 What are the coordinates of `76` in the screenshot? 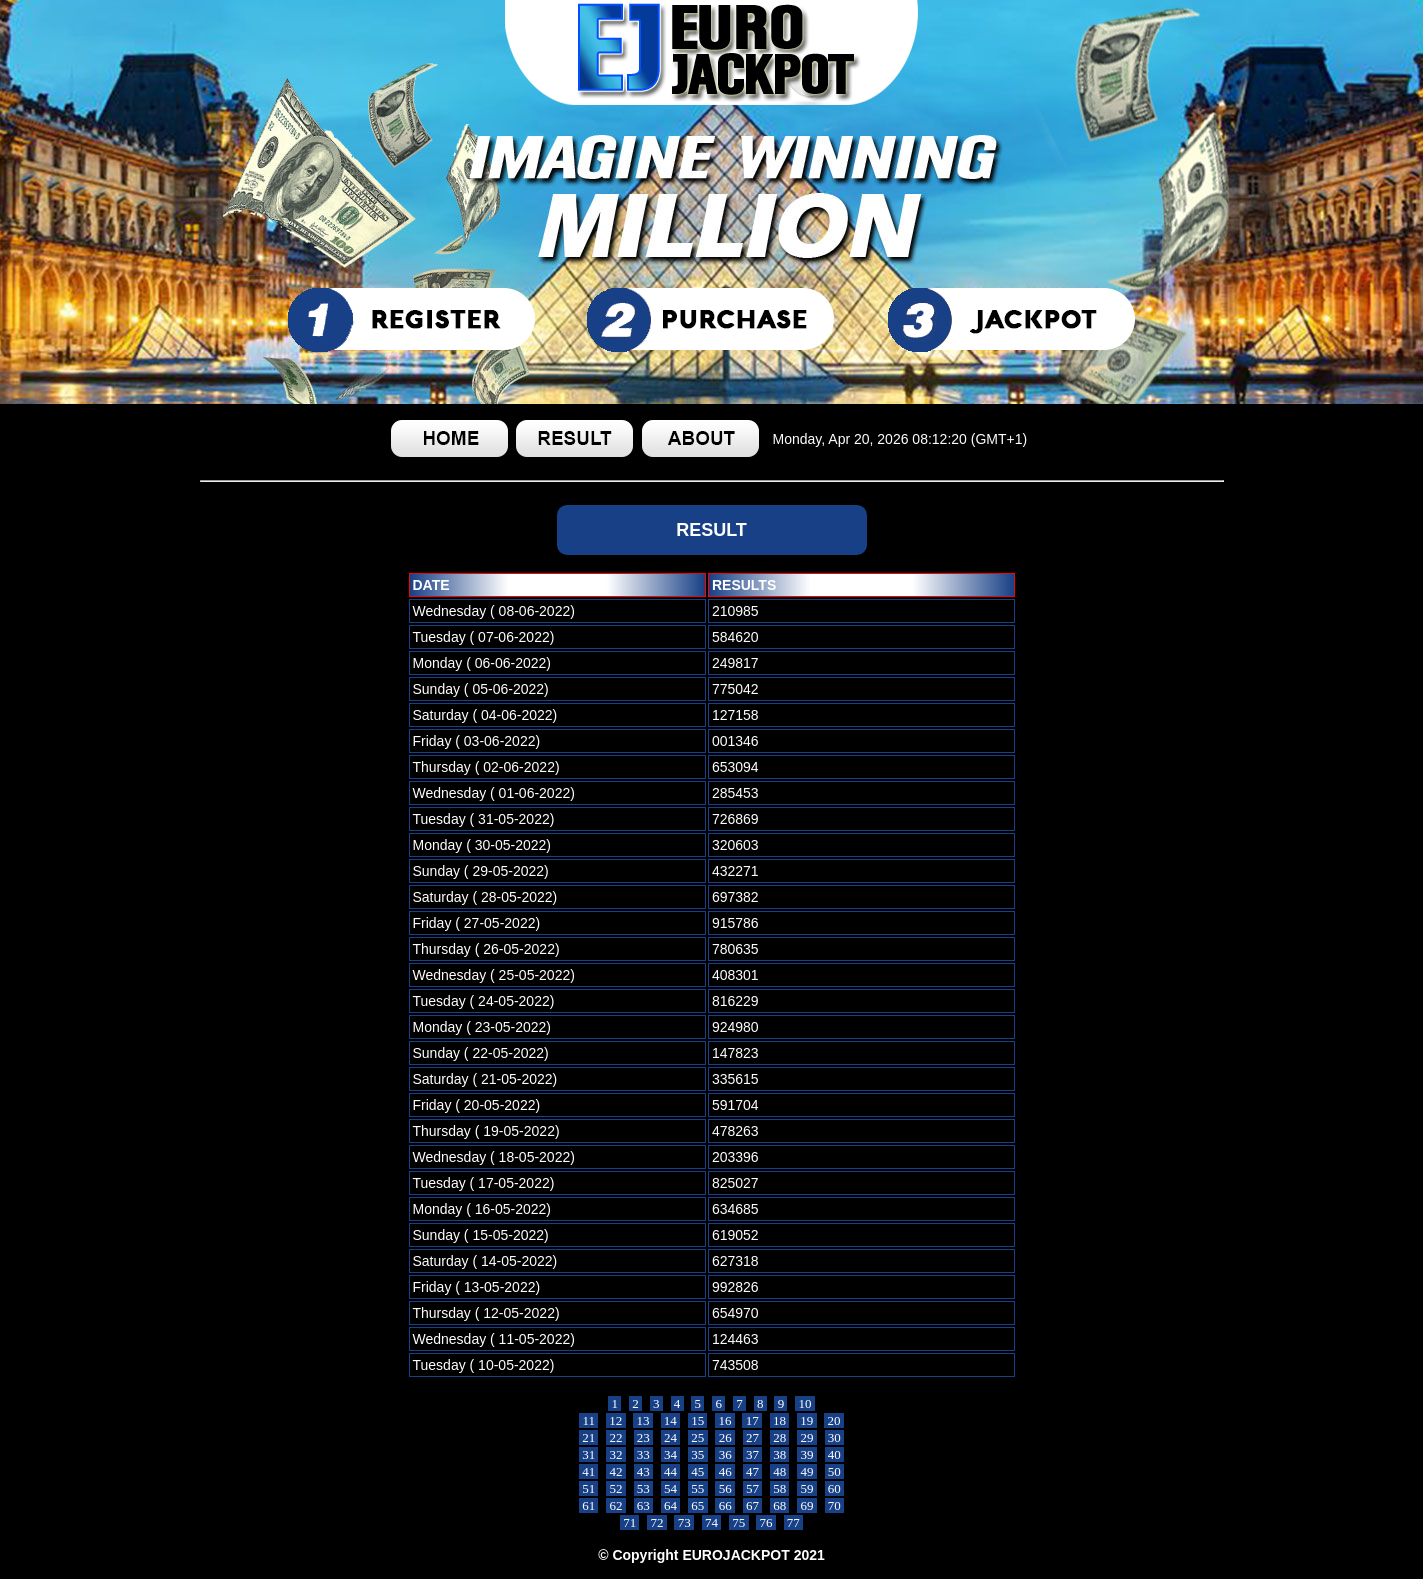 It's located at (766, 1522).